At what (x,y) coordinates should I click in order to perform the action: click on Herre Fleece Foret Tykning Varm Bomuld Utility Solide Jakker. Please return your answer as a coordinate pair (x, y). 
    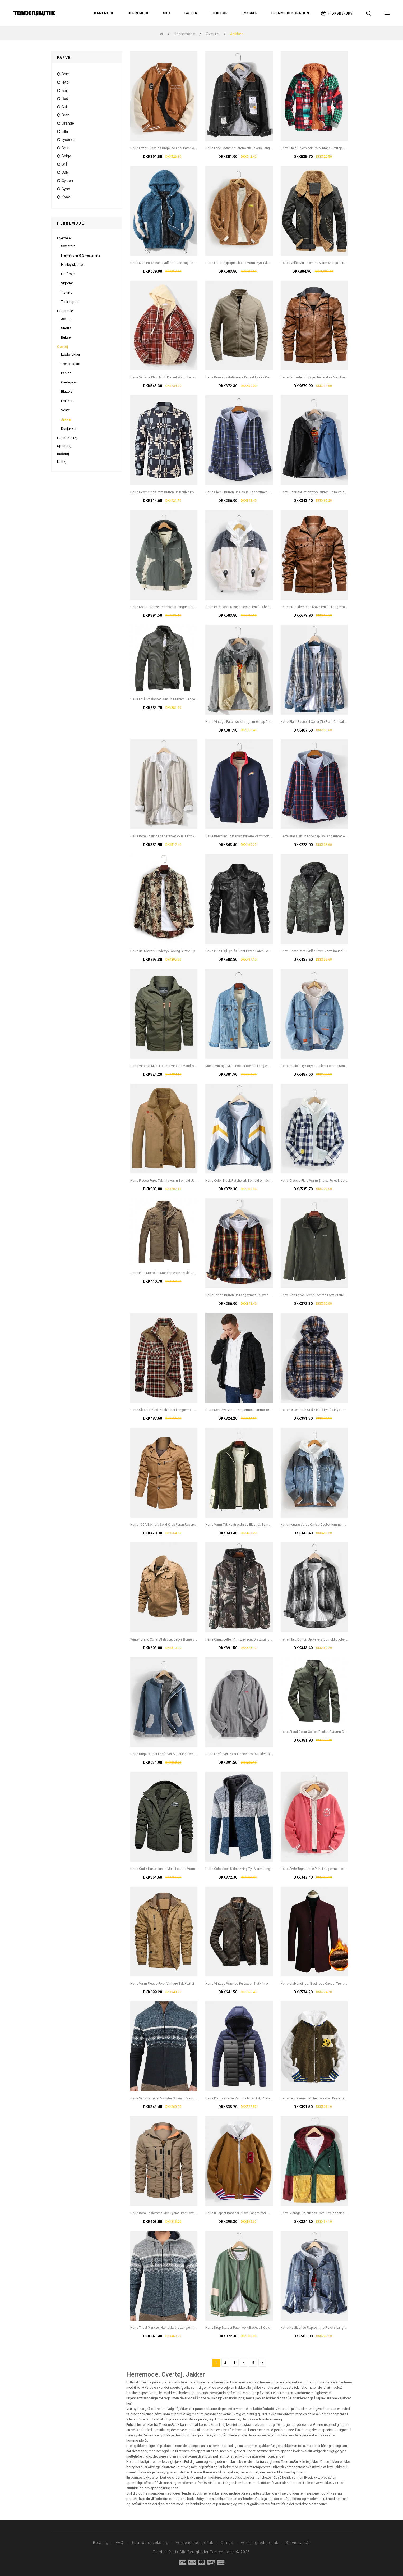
    Looking at the image, I should click on (174, 1180).